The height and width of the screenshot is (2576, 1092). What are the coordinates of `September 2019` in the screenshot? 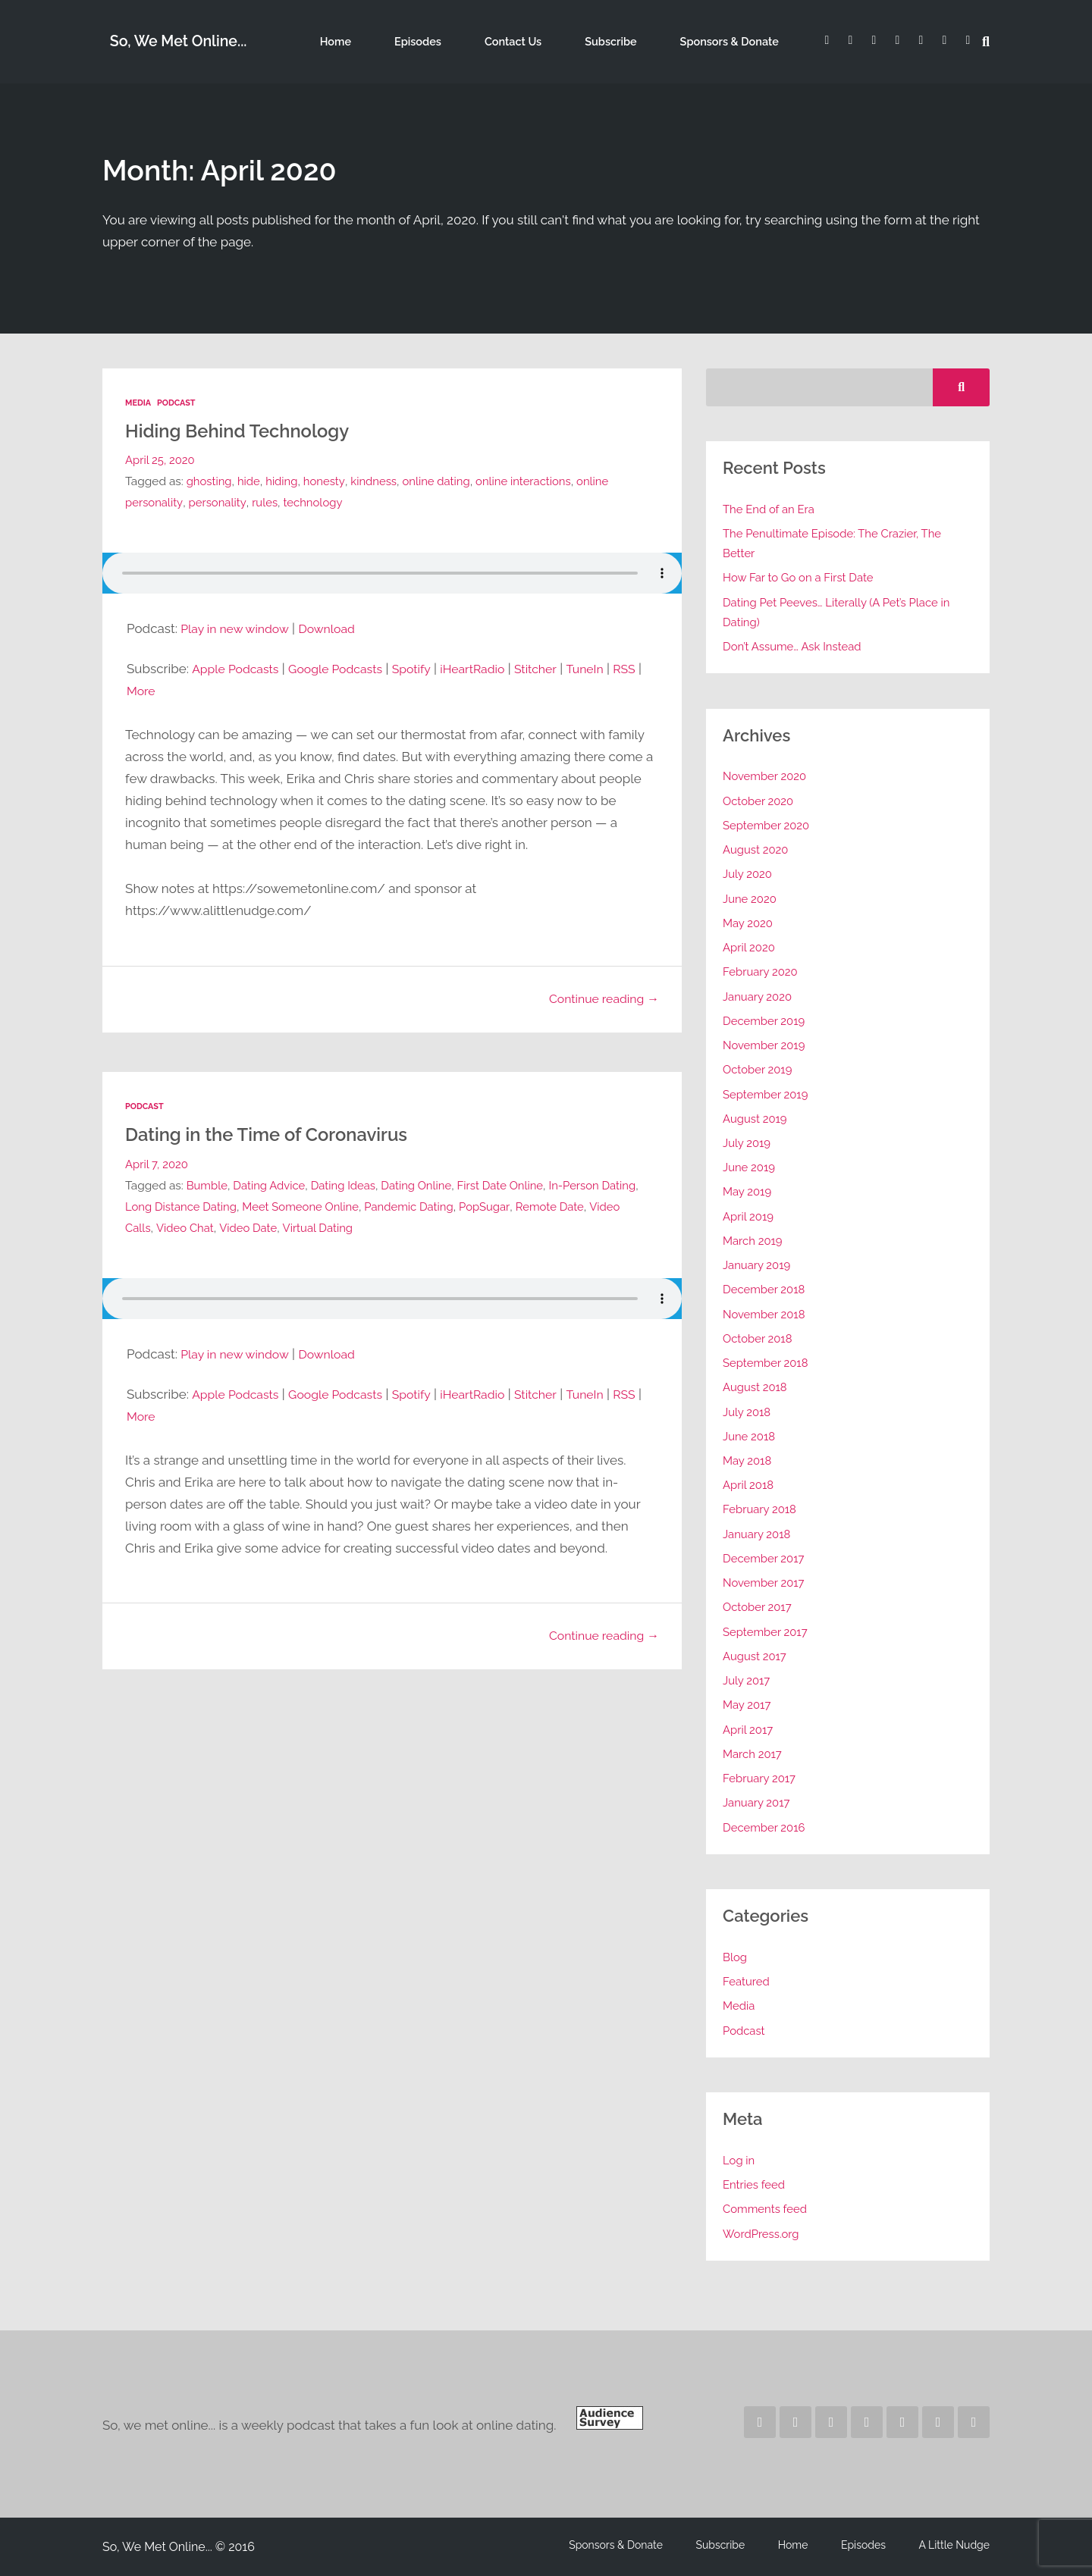 It's located at (767, 1094).